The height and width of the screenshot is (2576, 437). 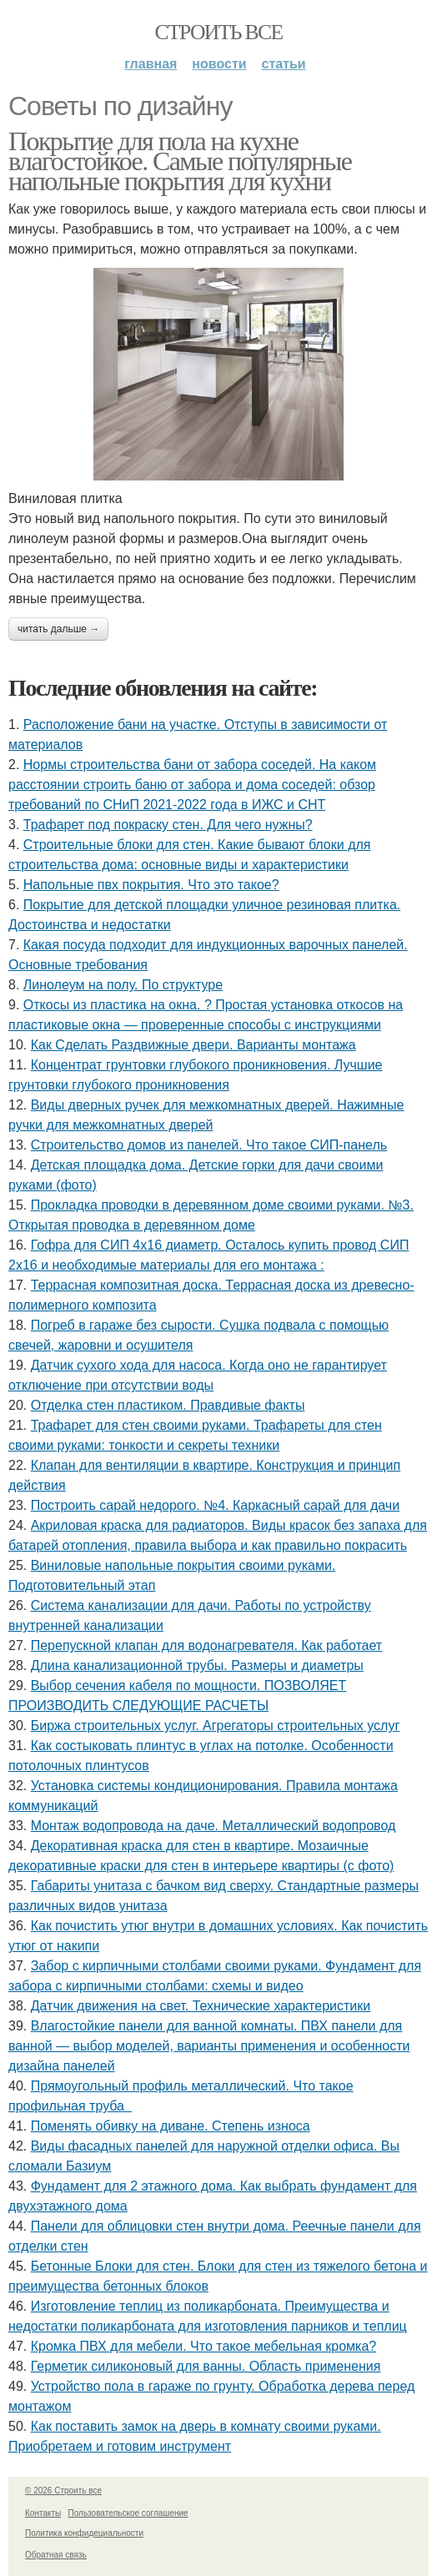 What do you see at coordinates (151, 885) in the screenshot?
I see `Напольные пвх покрытия. Что это такое?` at bounding box center [151, 885].